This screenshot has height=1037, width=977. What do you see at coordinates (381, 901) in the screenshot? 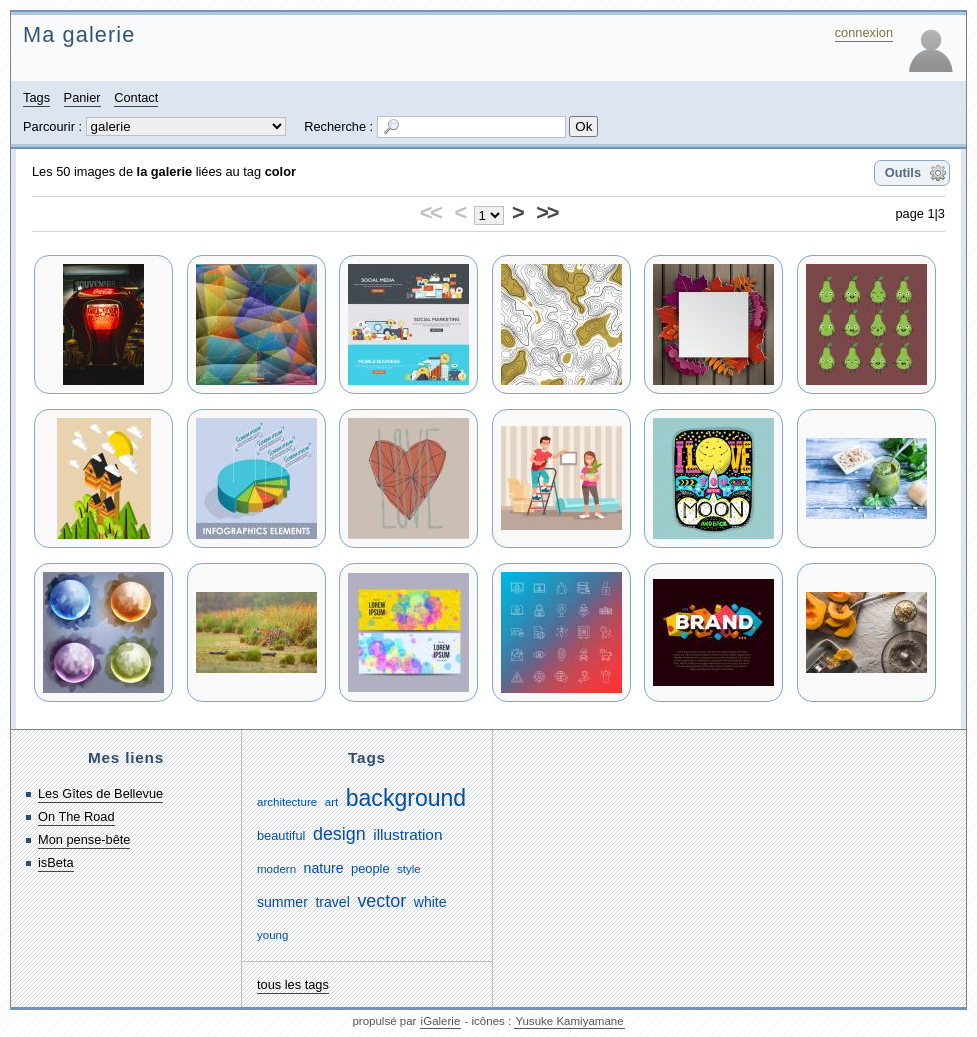
I see `vector` at bounding box center [381, 901].